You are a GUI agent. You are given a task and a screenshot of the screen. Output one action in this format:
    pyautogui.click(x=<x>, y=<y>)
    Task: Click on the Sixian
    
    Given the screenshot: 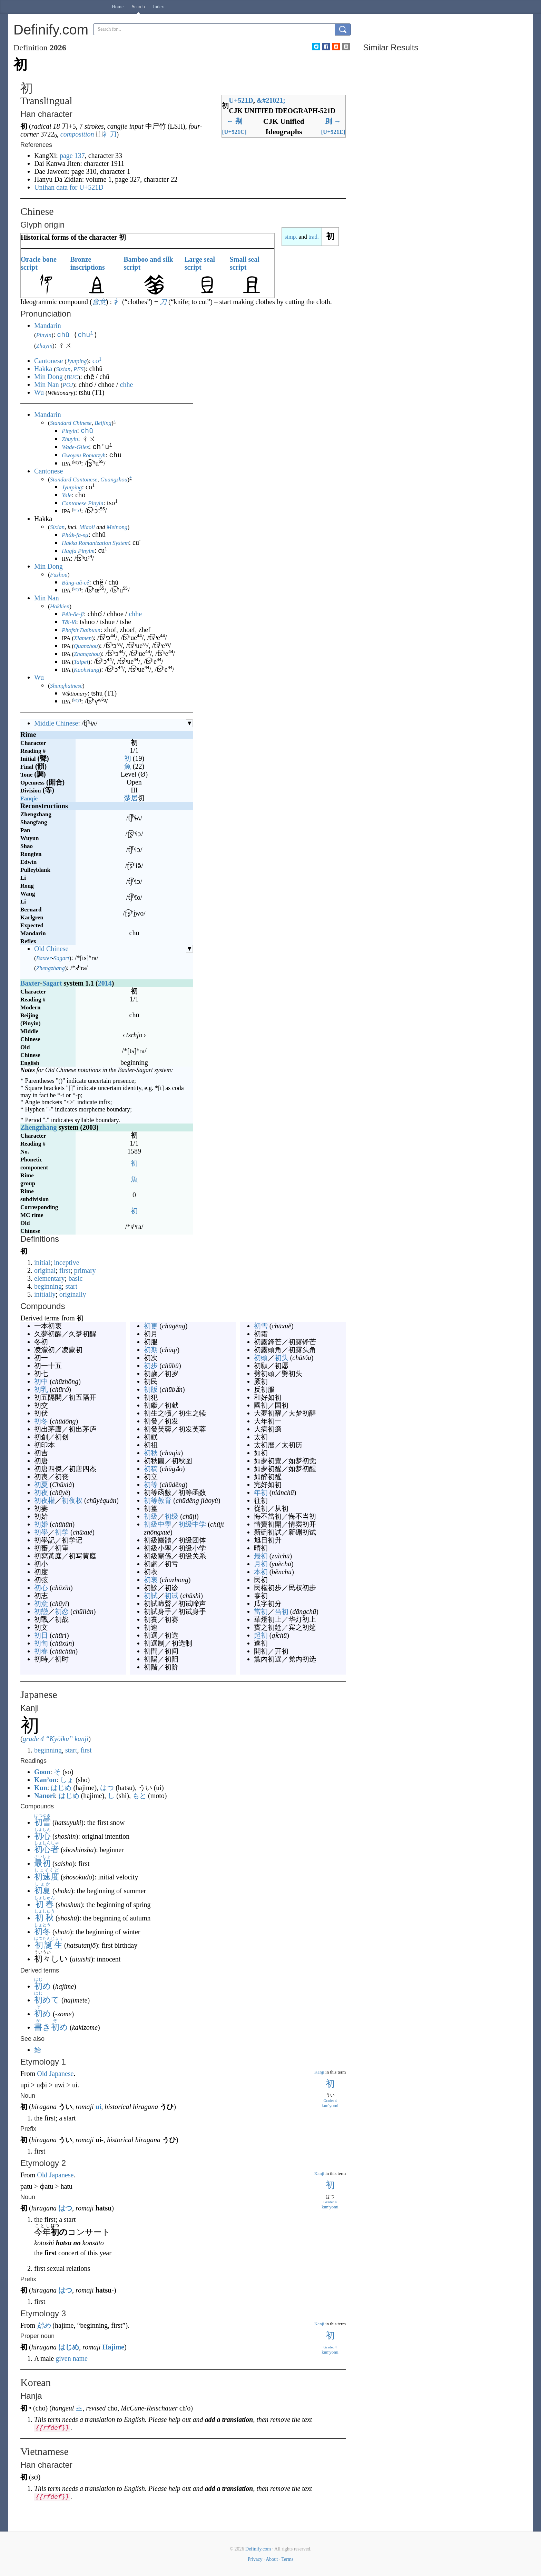 What is the action you would take?
    pyautogui.click(x=63, y=368)
    